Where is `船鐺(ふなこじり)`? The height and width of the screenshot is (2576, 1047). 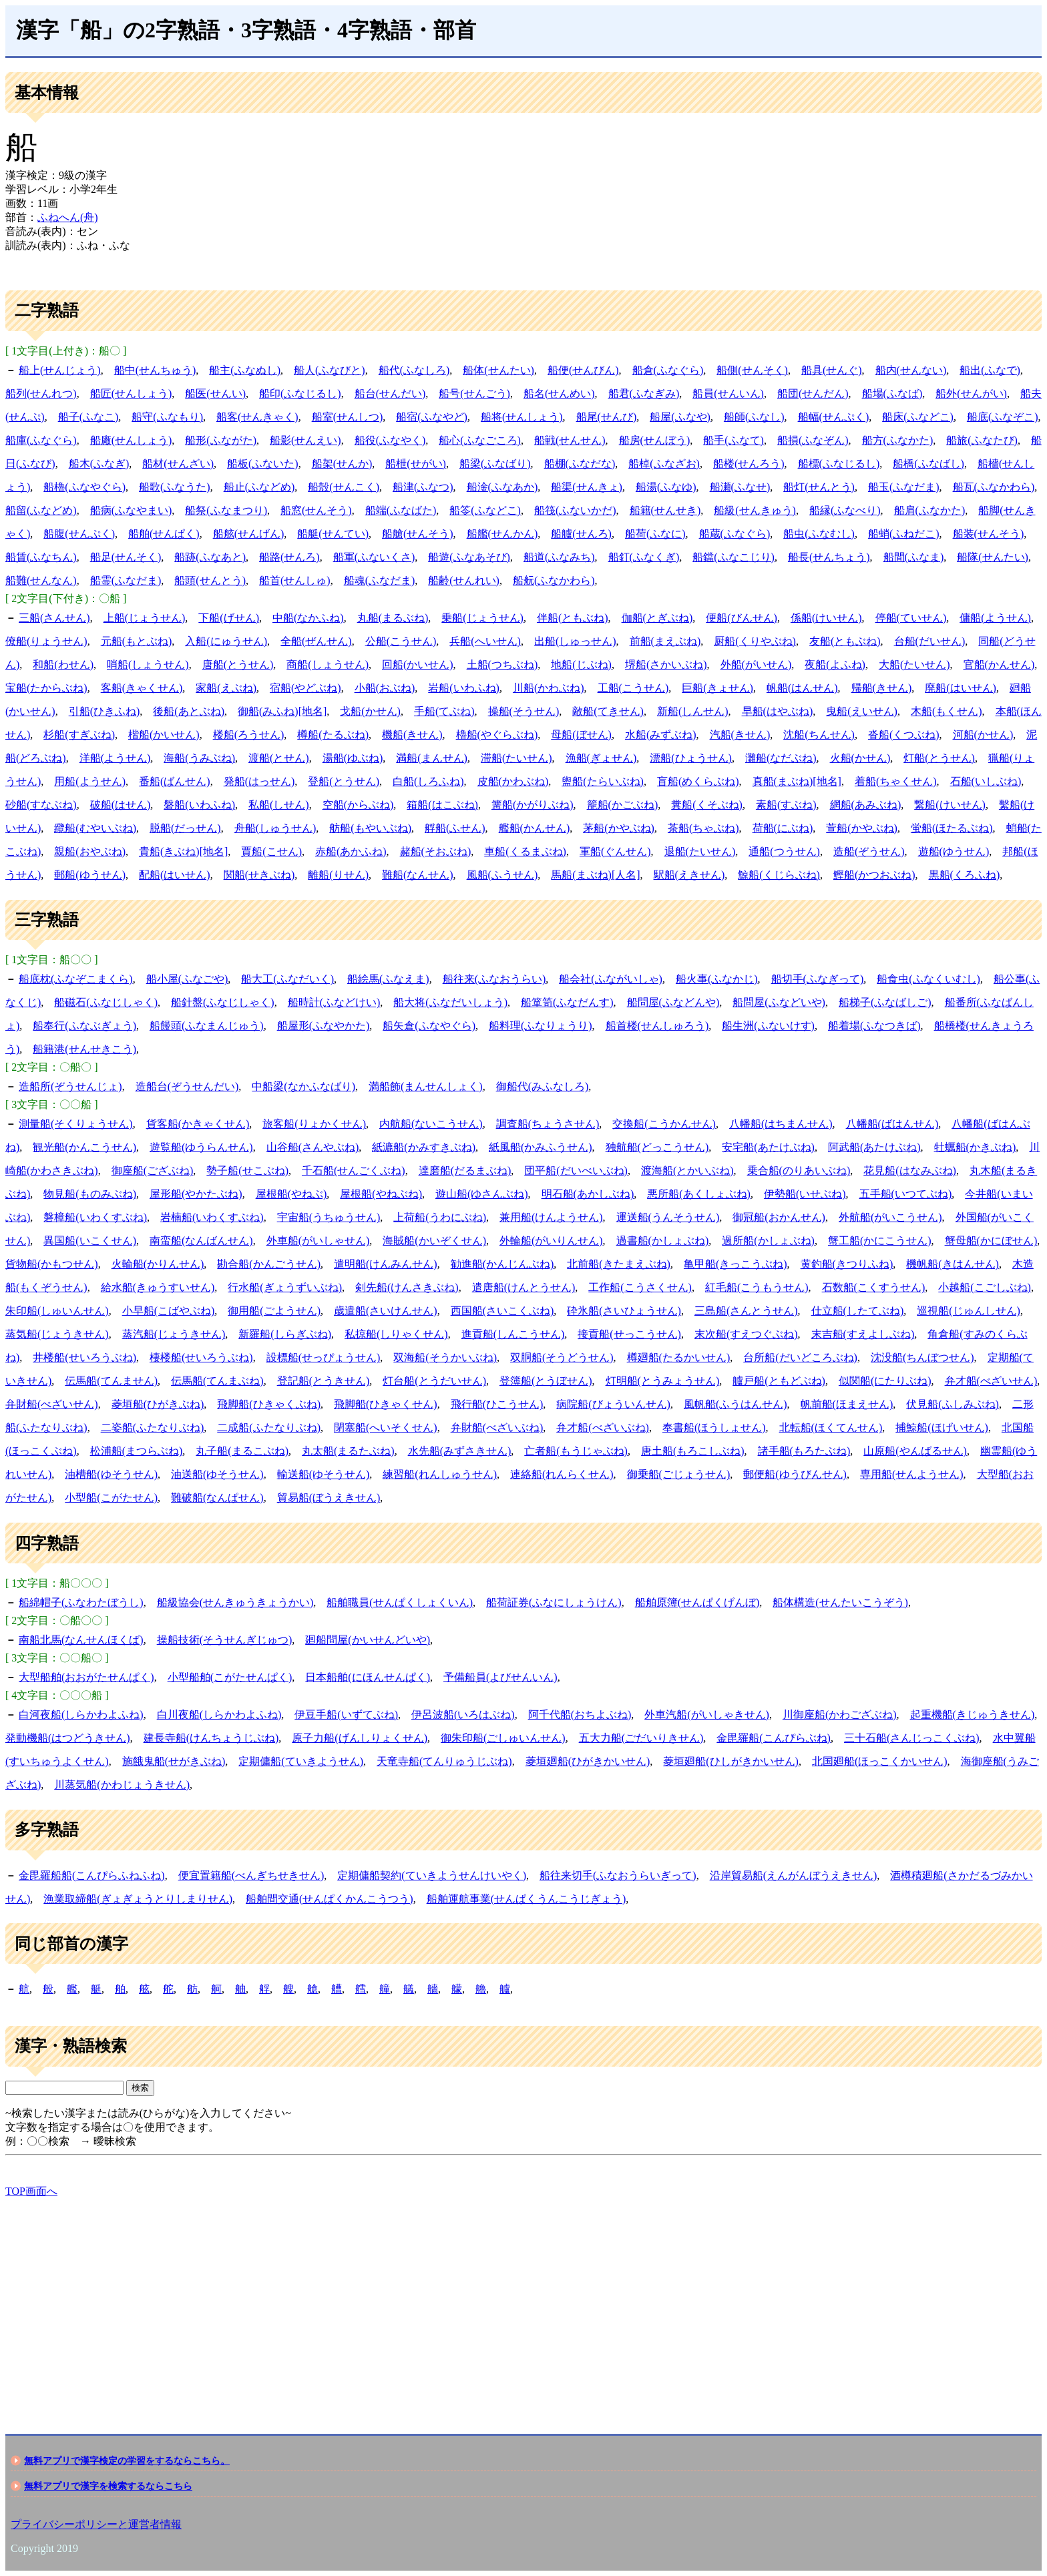
船鐺(ふなこじり) is located at coordinates (733, 557).